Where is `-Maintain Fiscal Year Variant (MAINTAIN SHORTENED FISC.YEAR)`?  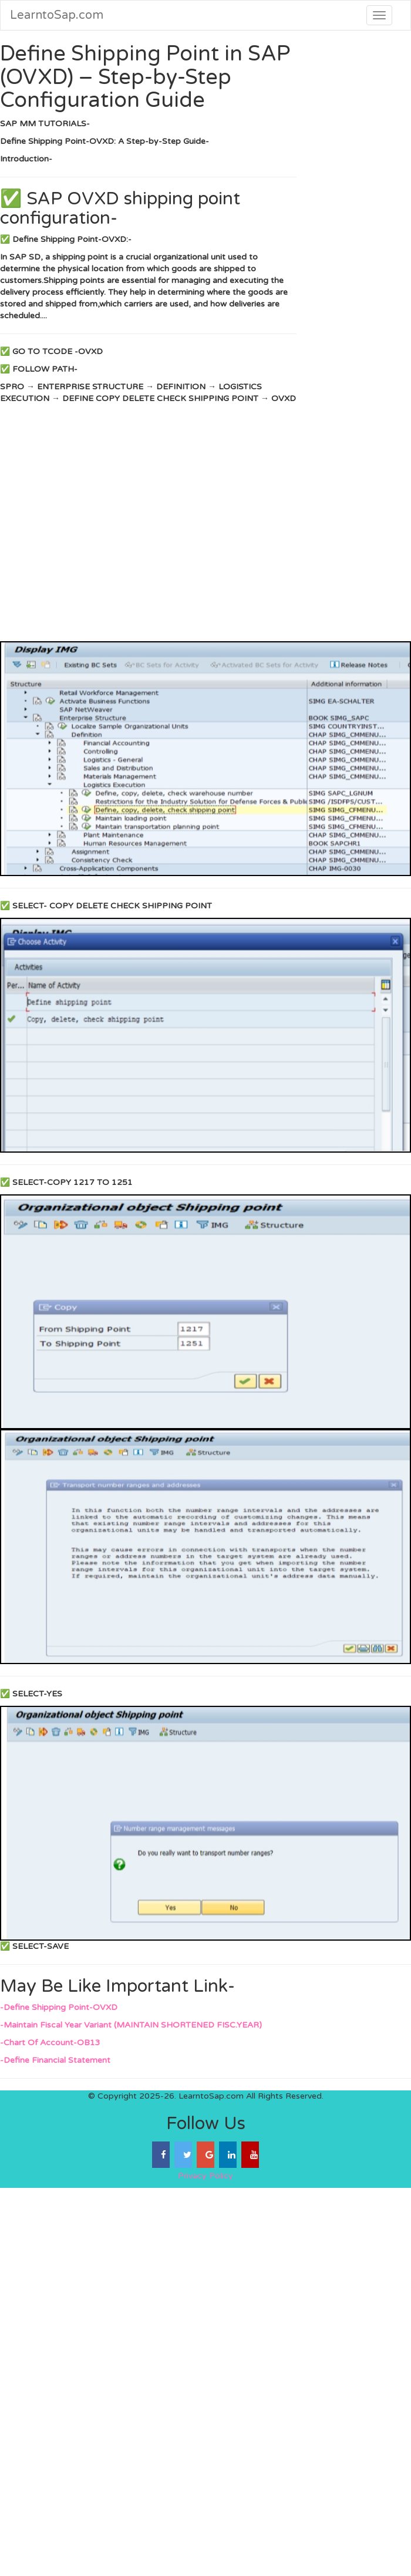
-Maintain Fiscal Year Variant (MAINTAIN SHORTENED FISC.YEAR) is located at coordinates (131, 2025).